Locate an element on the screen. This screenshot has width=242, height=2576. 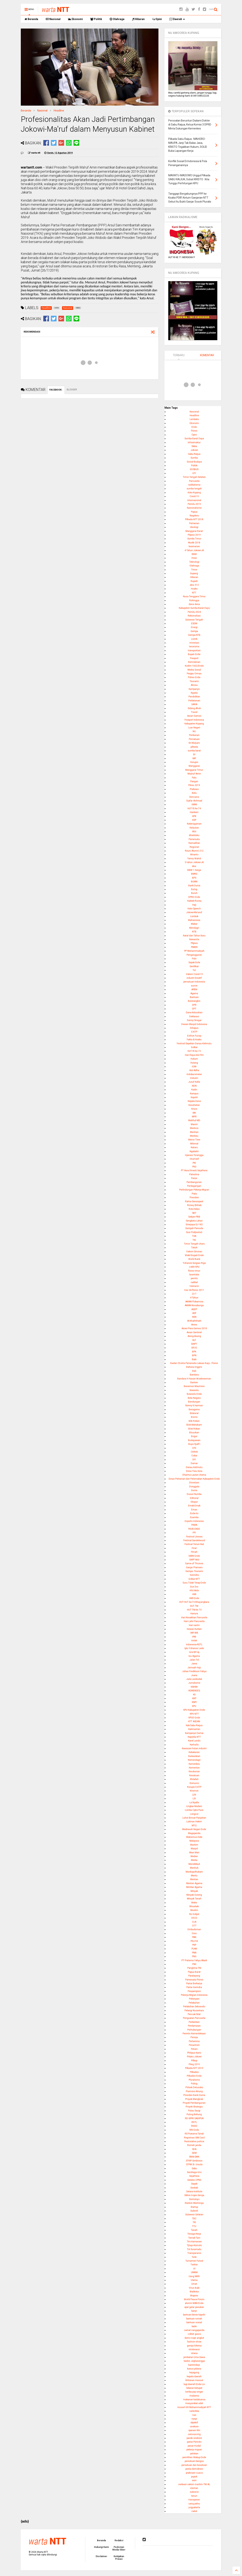
Moke is located at coordinates (194, 1902).